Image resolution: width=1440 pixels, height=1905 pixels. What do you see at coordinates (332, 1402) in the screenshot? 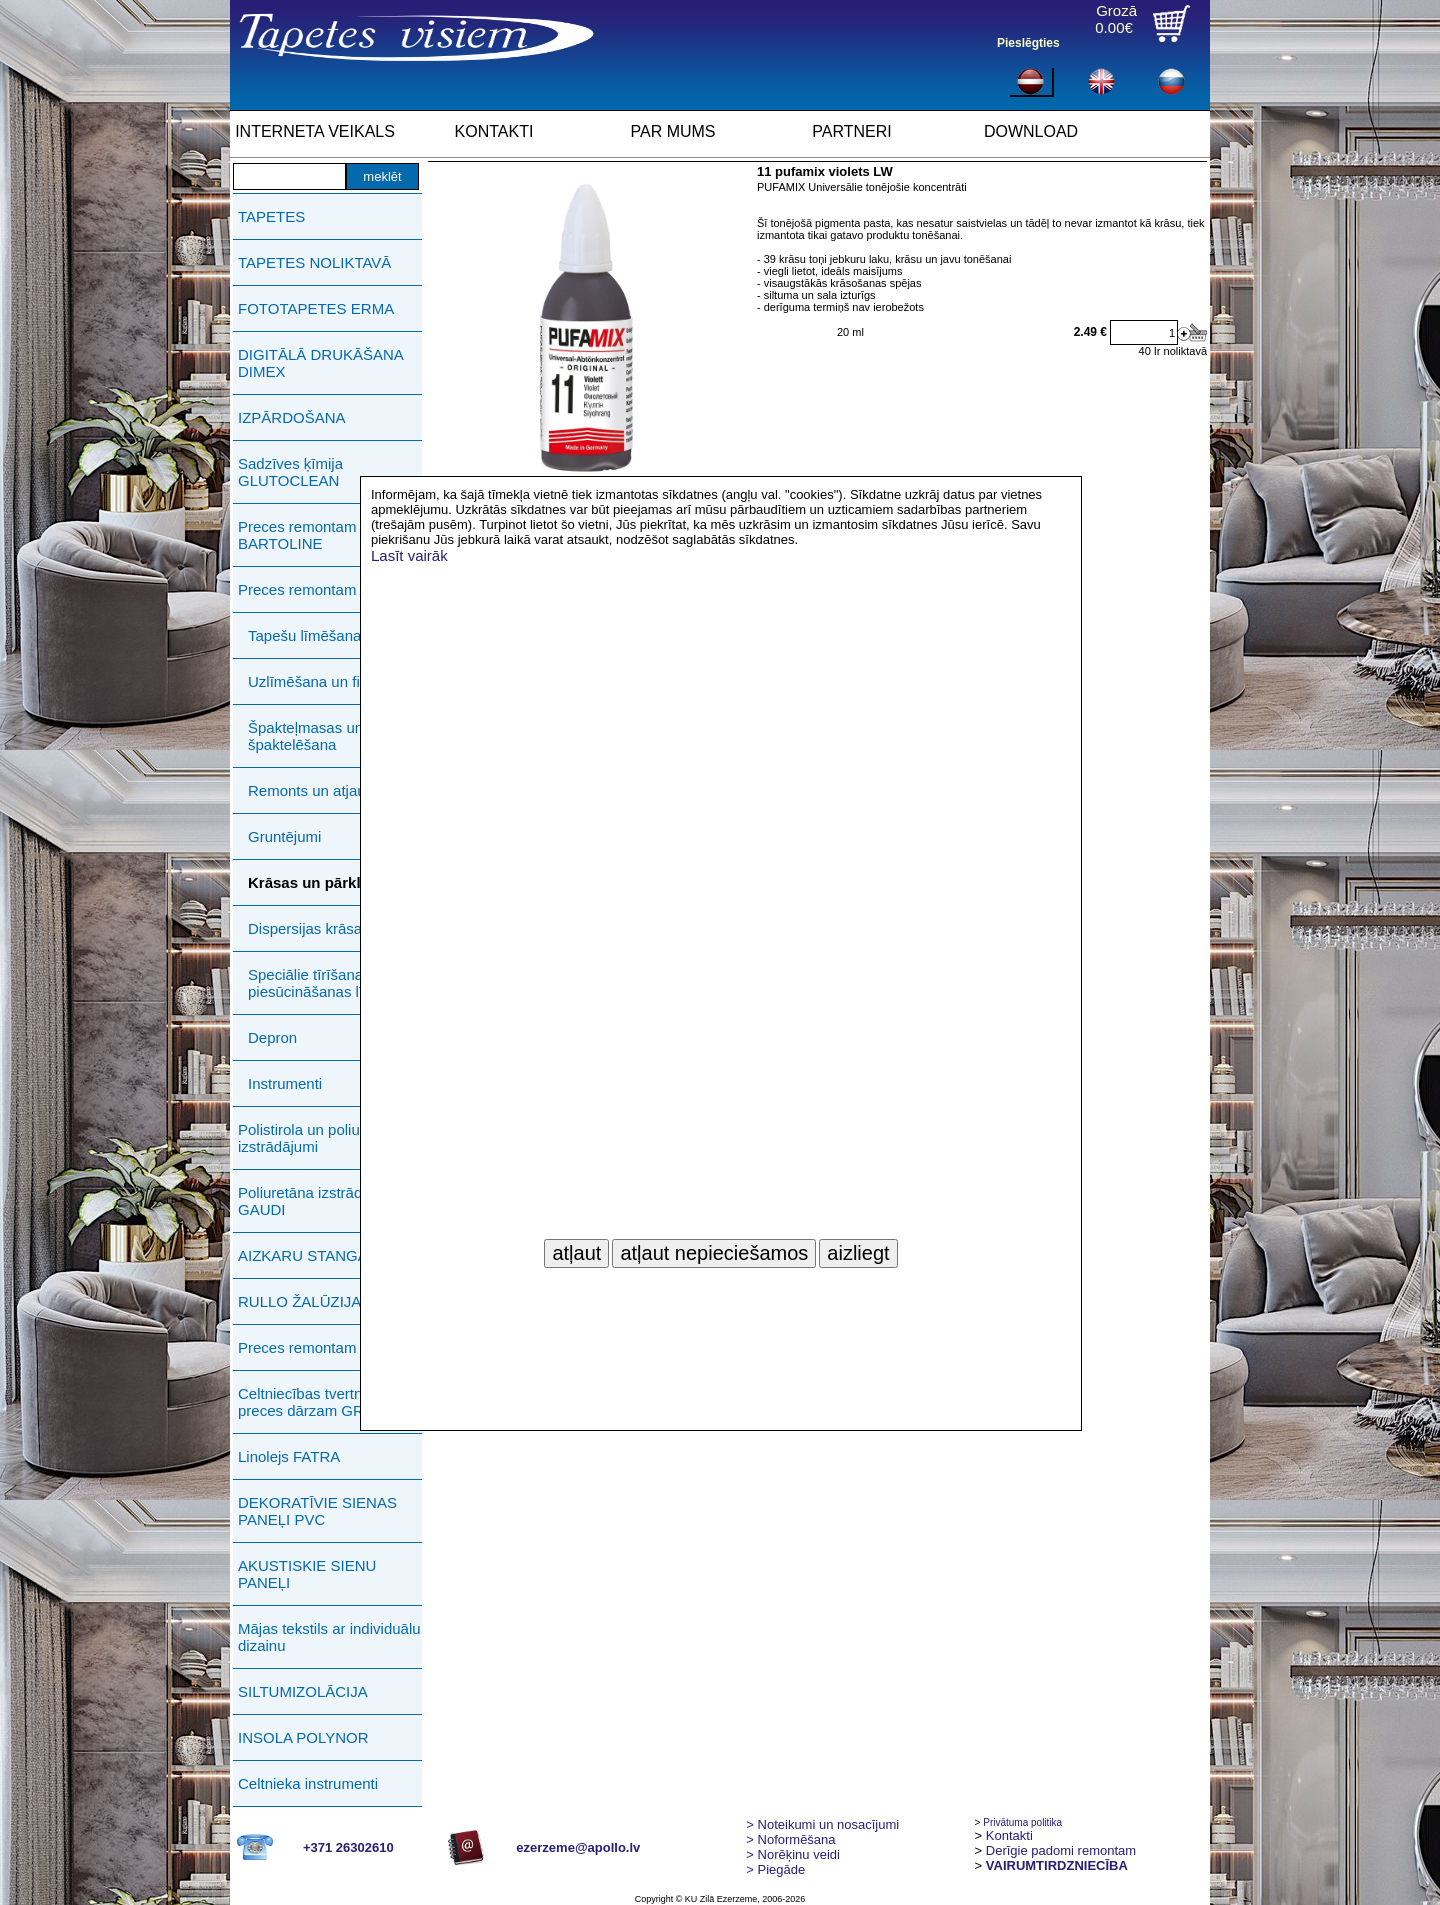
I see `Celtniecības tvertnes, preces dārzam GREENLIFE` at bounding box center [332, 1402].